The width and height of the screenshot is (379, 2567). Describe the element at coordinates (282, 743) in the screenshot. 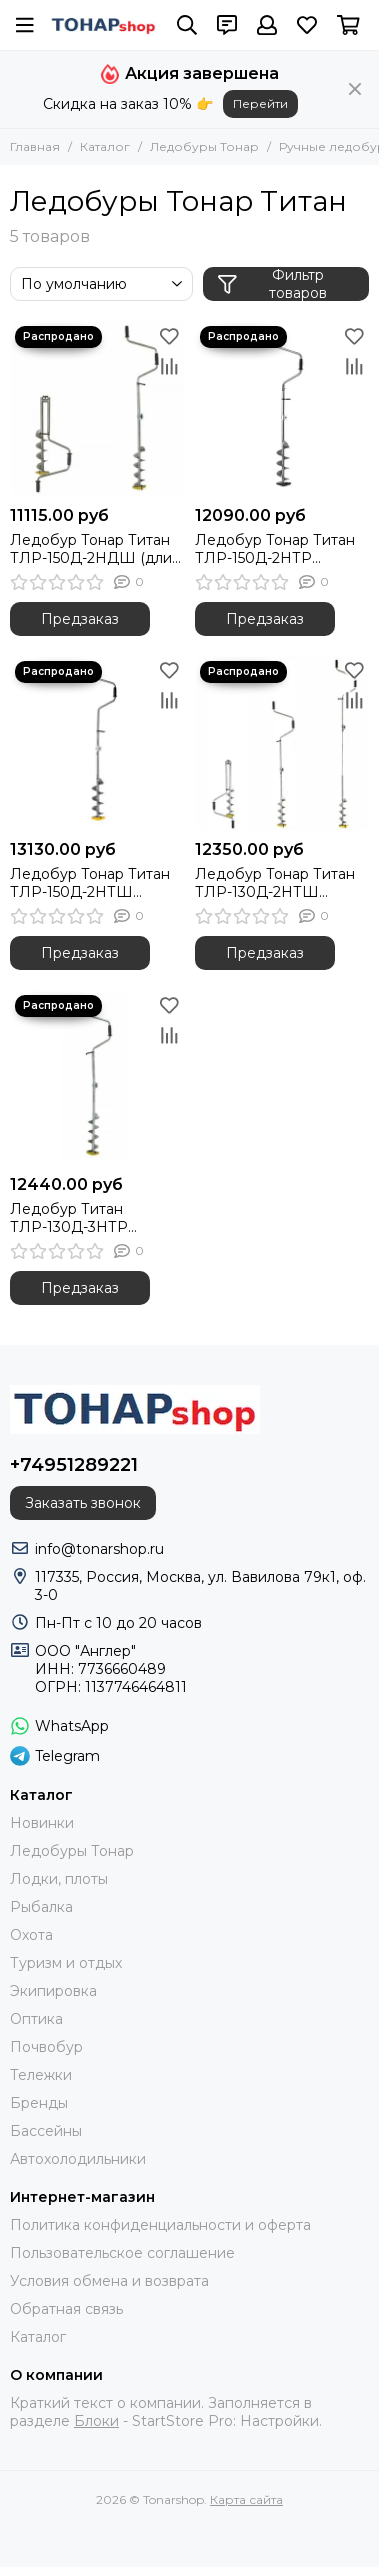

I see `[Ледобур Тонар Титан ТЛР-130Д-2НТШ (телескоп. шнек)]` at that location.